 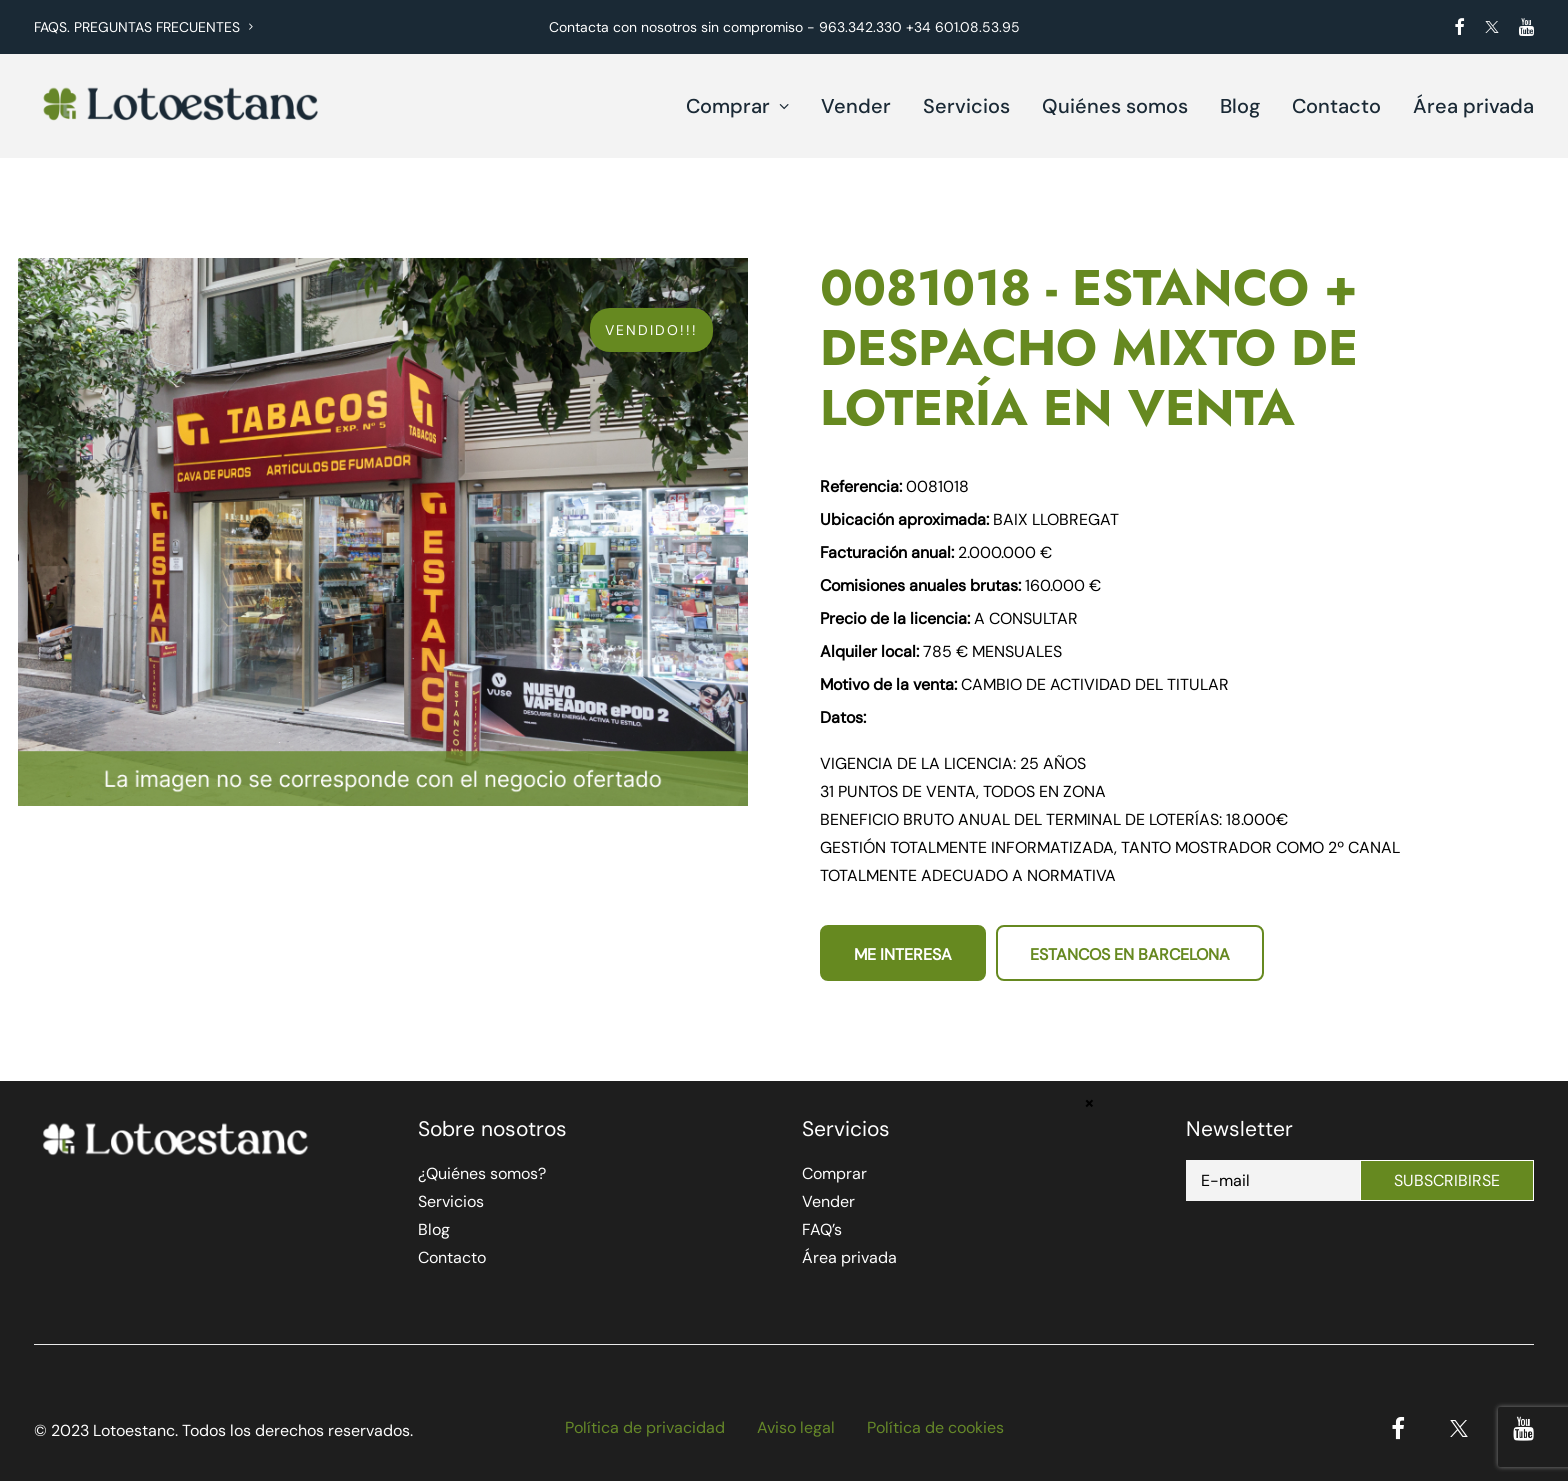 What do you see at coordinates (856, 106) in the screenshot?
I see `Vender` at bounding box center [856, 106].